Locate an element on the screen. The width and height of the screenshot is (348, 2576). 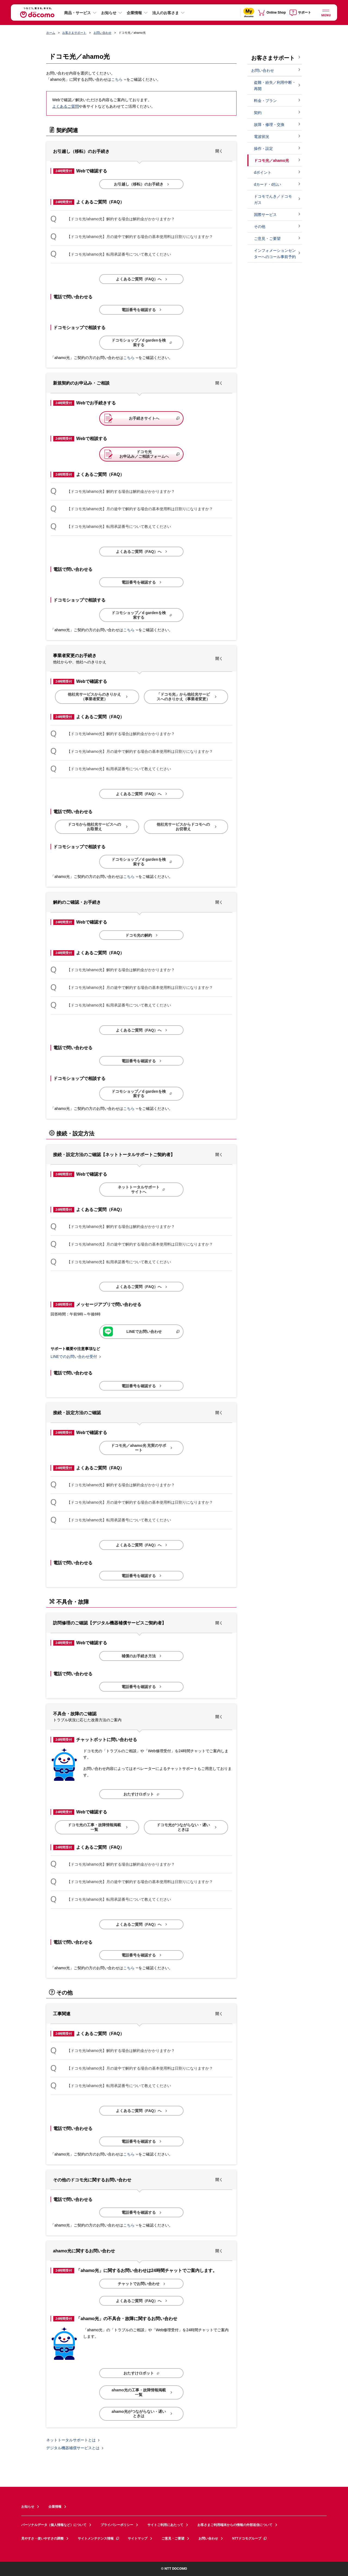
ネットトータルサポートとは is located at coordinates (71, 2440).